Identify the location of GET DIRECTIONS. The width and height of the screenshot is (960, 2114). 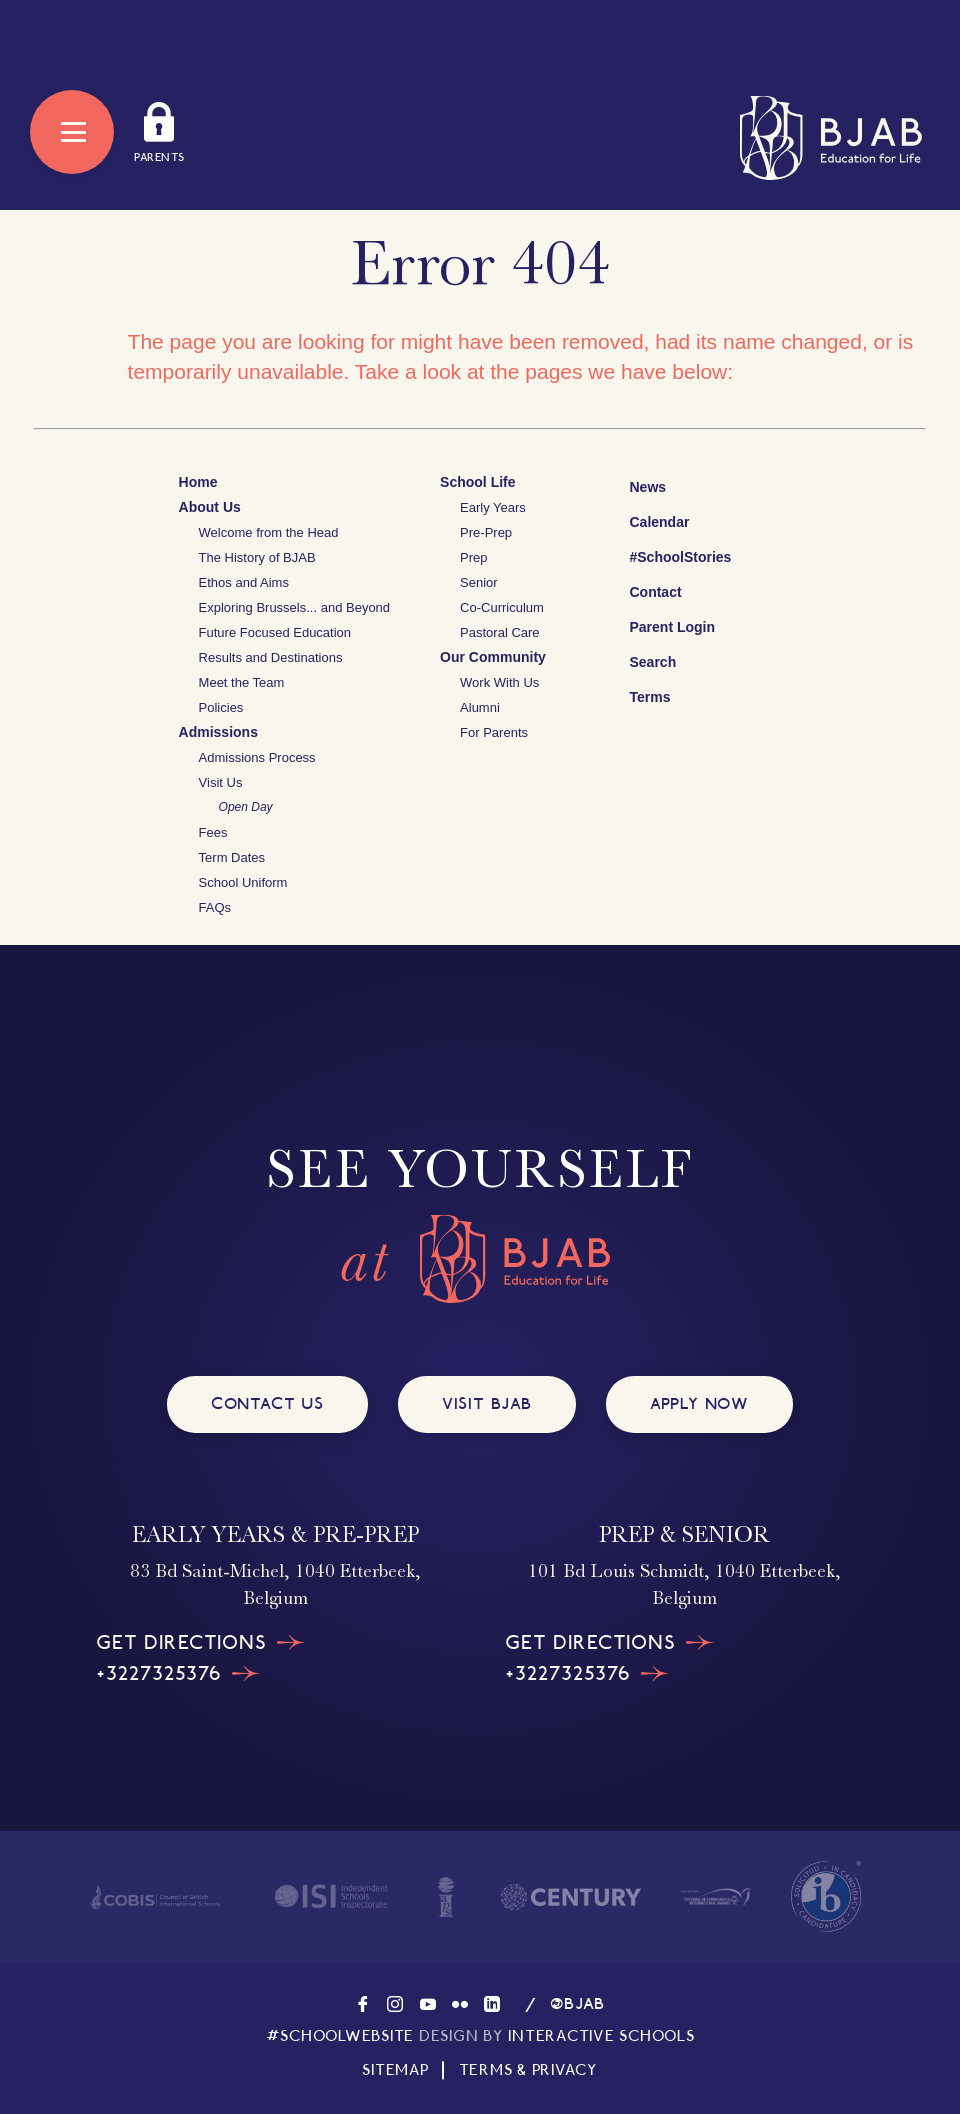
(201, 1643).